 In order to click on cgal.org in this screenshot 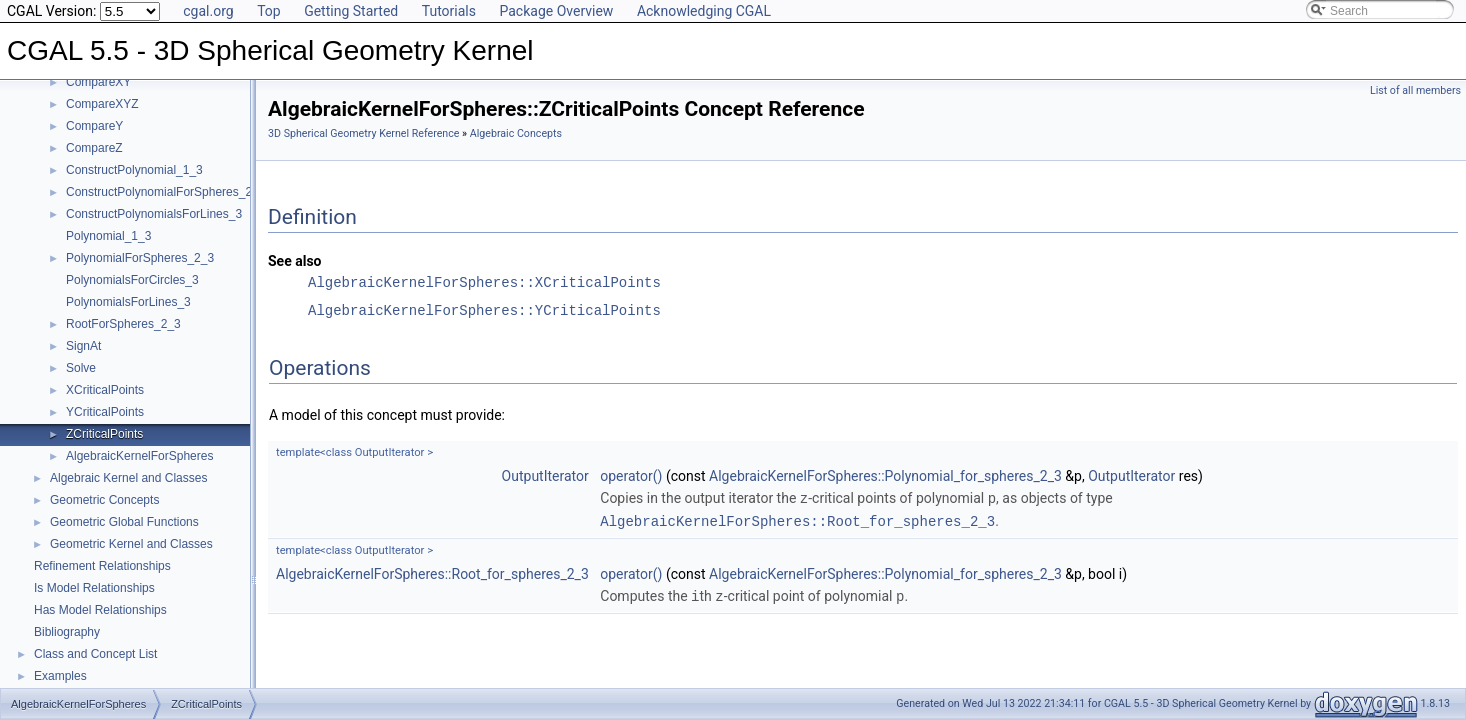, I will do `click(208, 11)`.